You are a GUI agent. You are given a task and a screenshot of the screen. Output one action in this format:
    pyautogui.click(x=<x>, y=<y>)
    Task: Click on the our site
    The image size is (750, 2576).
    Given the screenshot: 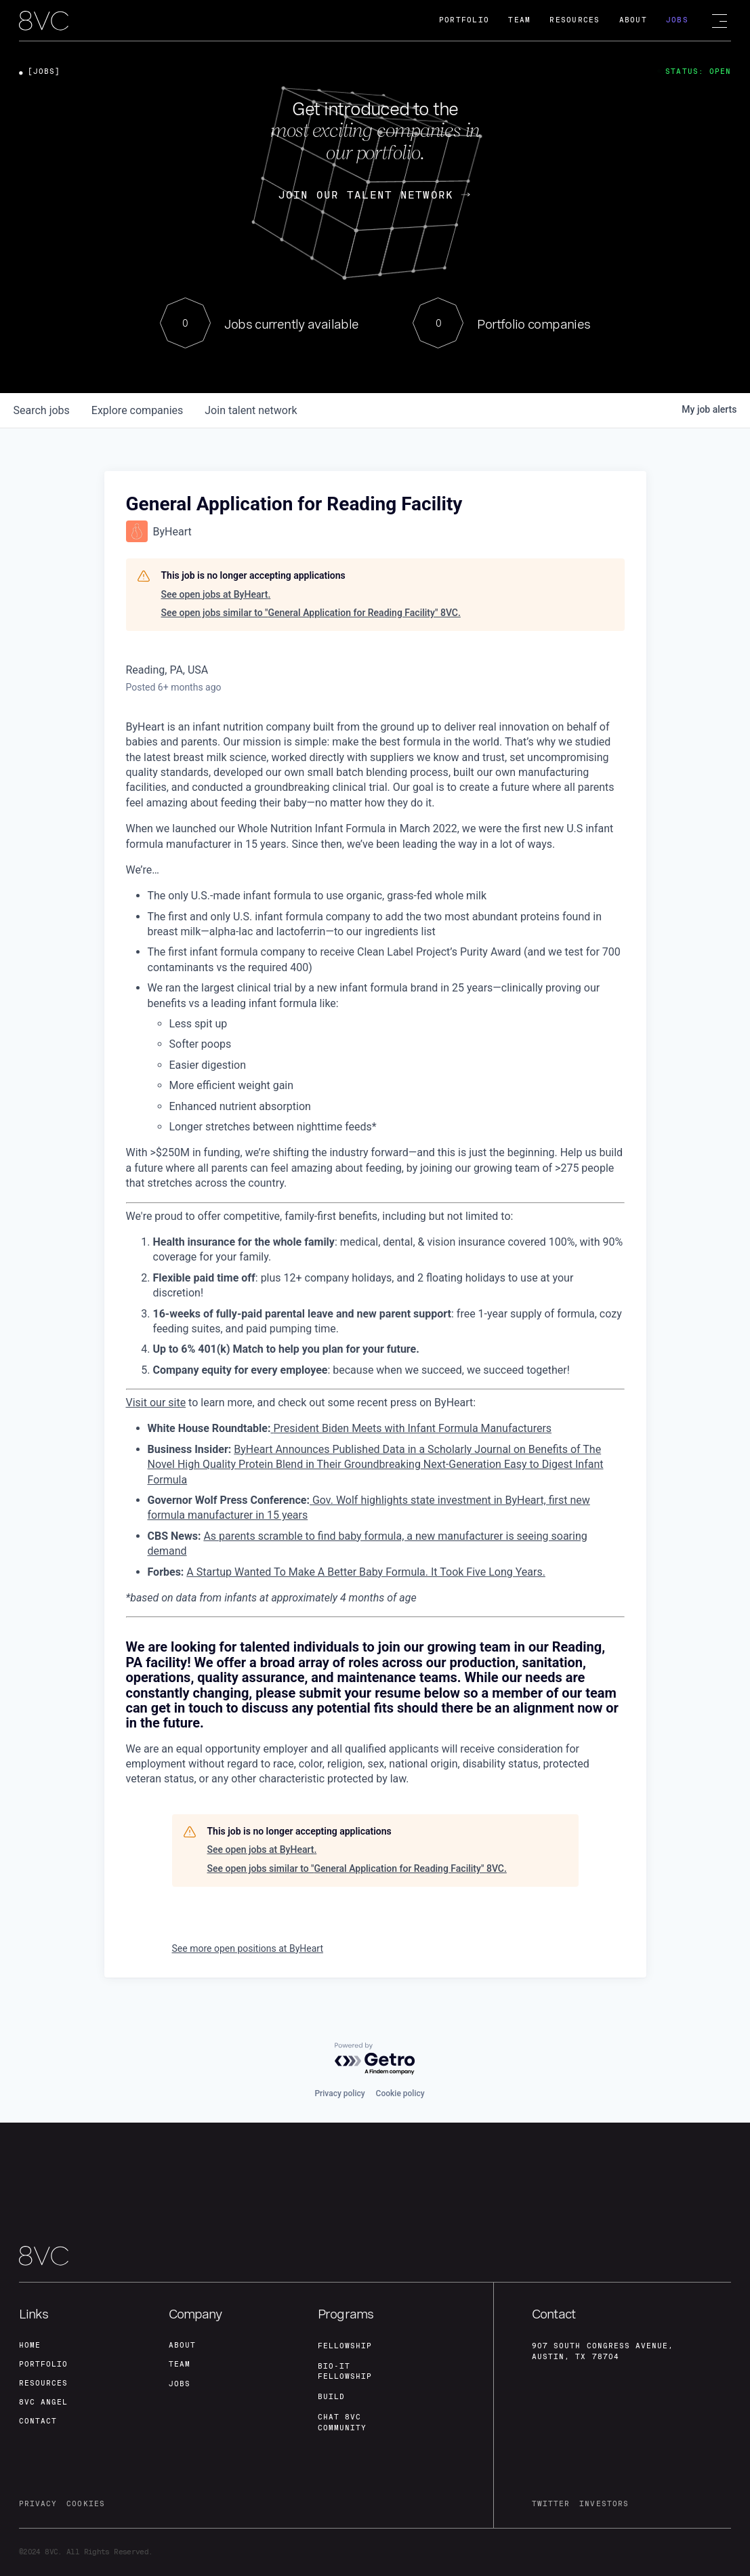 What is the action you would take?
    pyautogui.click(x=166, y=1402)
    